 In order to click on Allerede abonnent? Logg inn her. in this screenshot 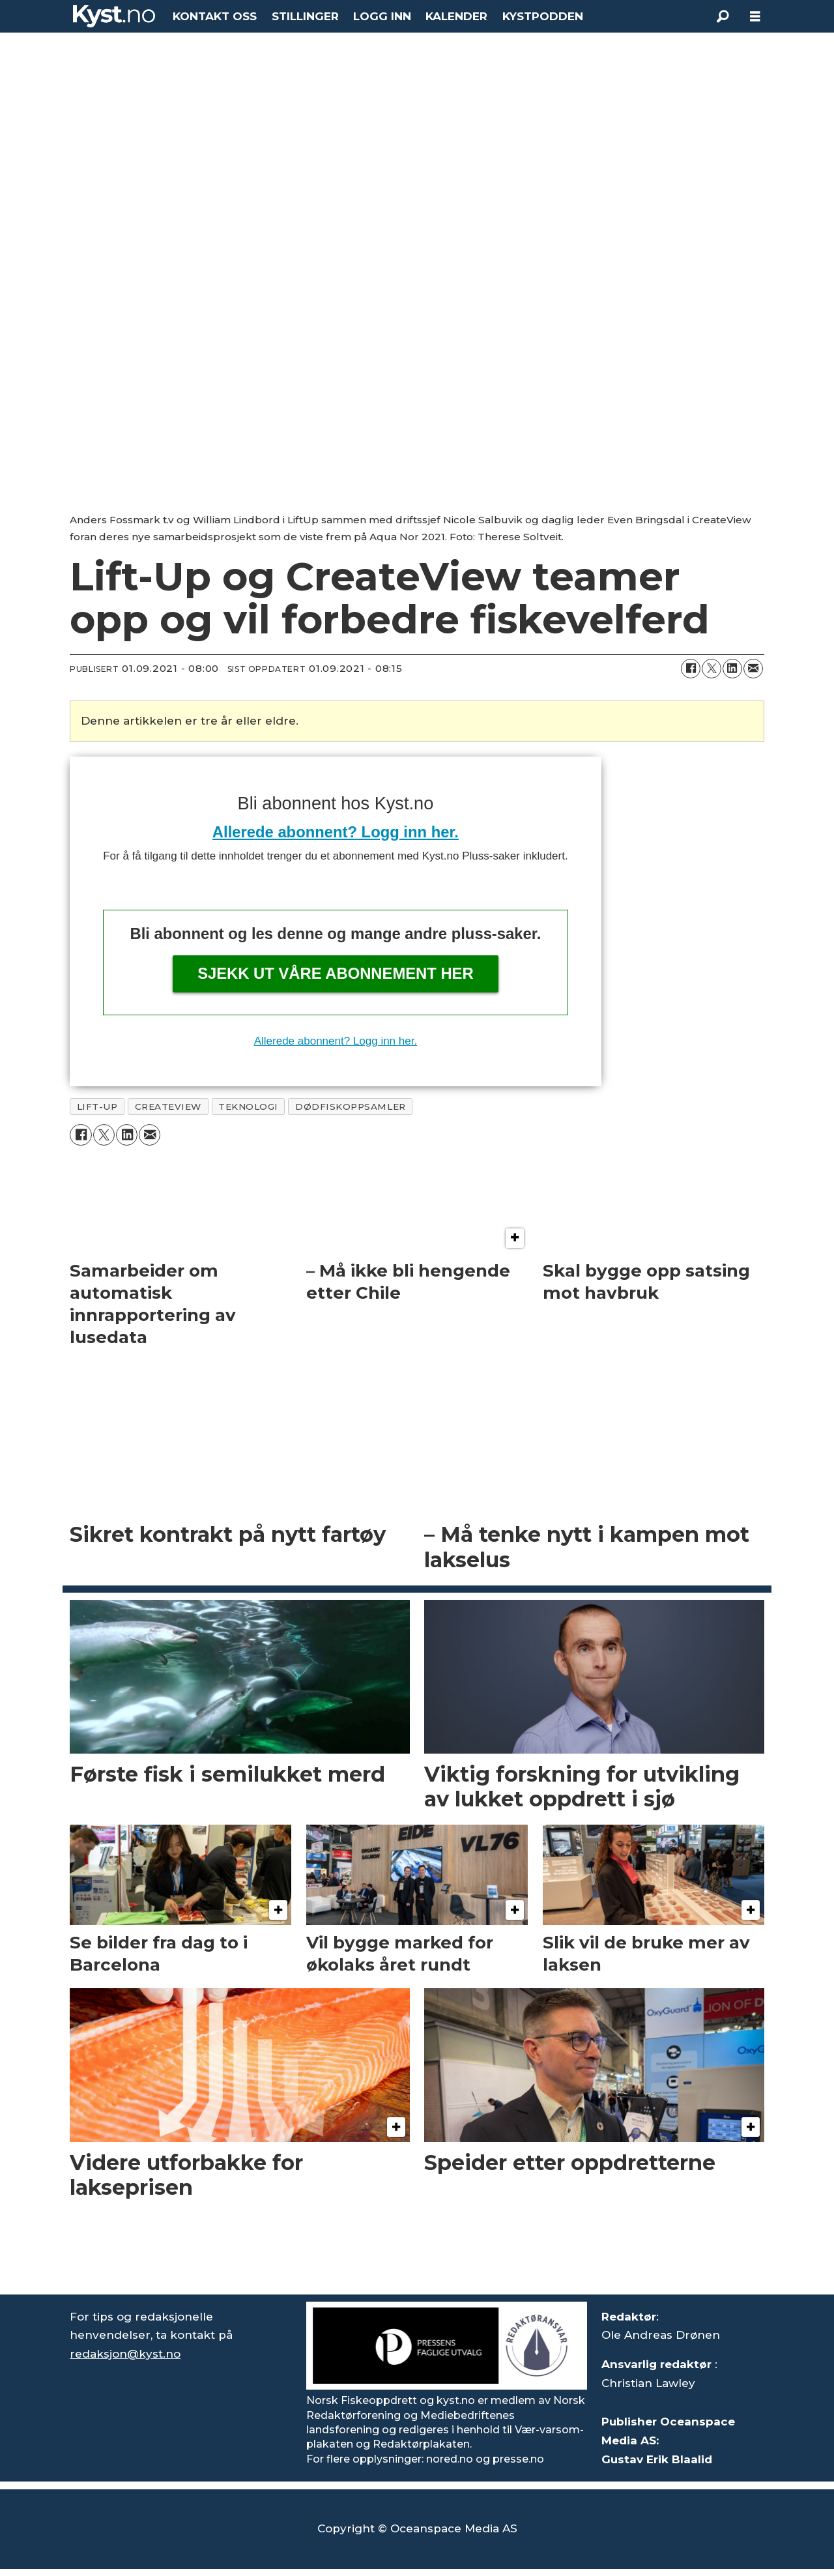, I will do `click(335, 832)`.